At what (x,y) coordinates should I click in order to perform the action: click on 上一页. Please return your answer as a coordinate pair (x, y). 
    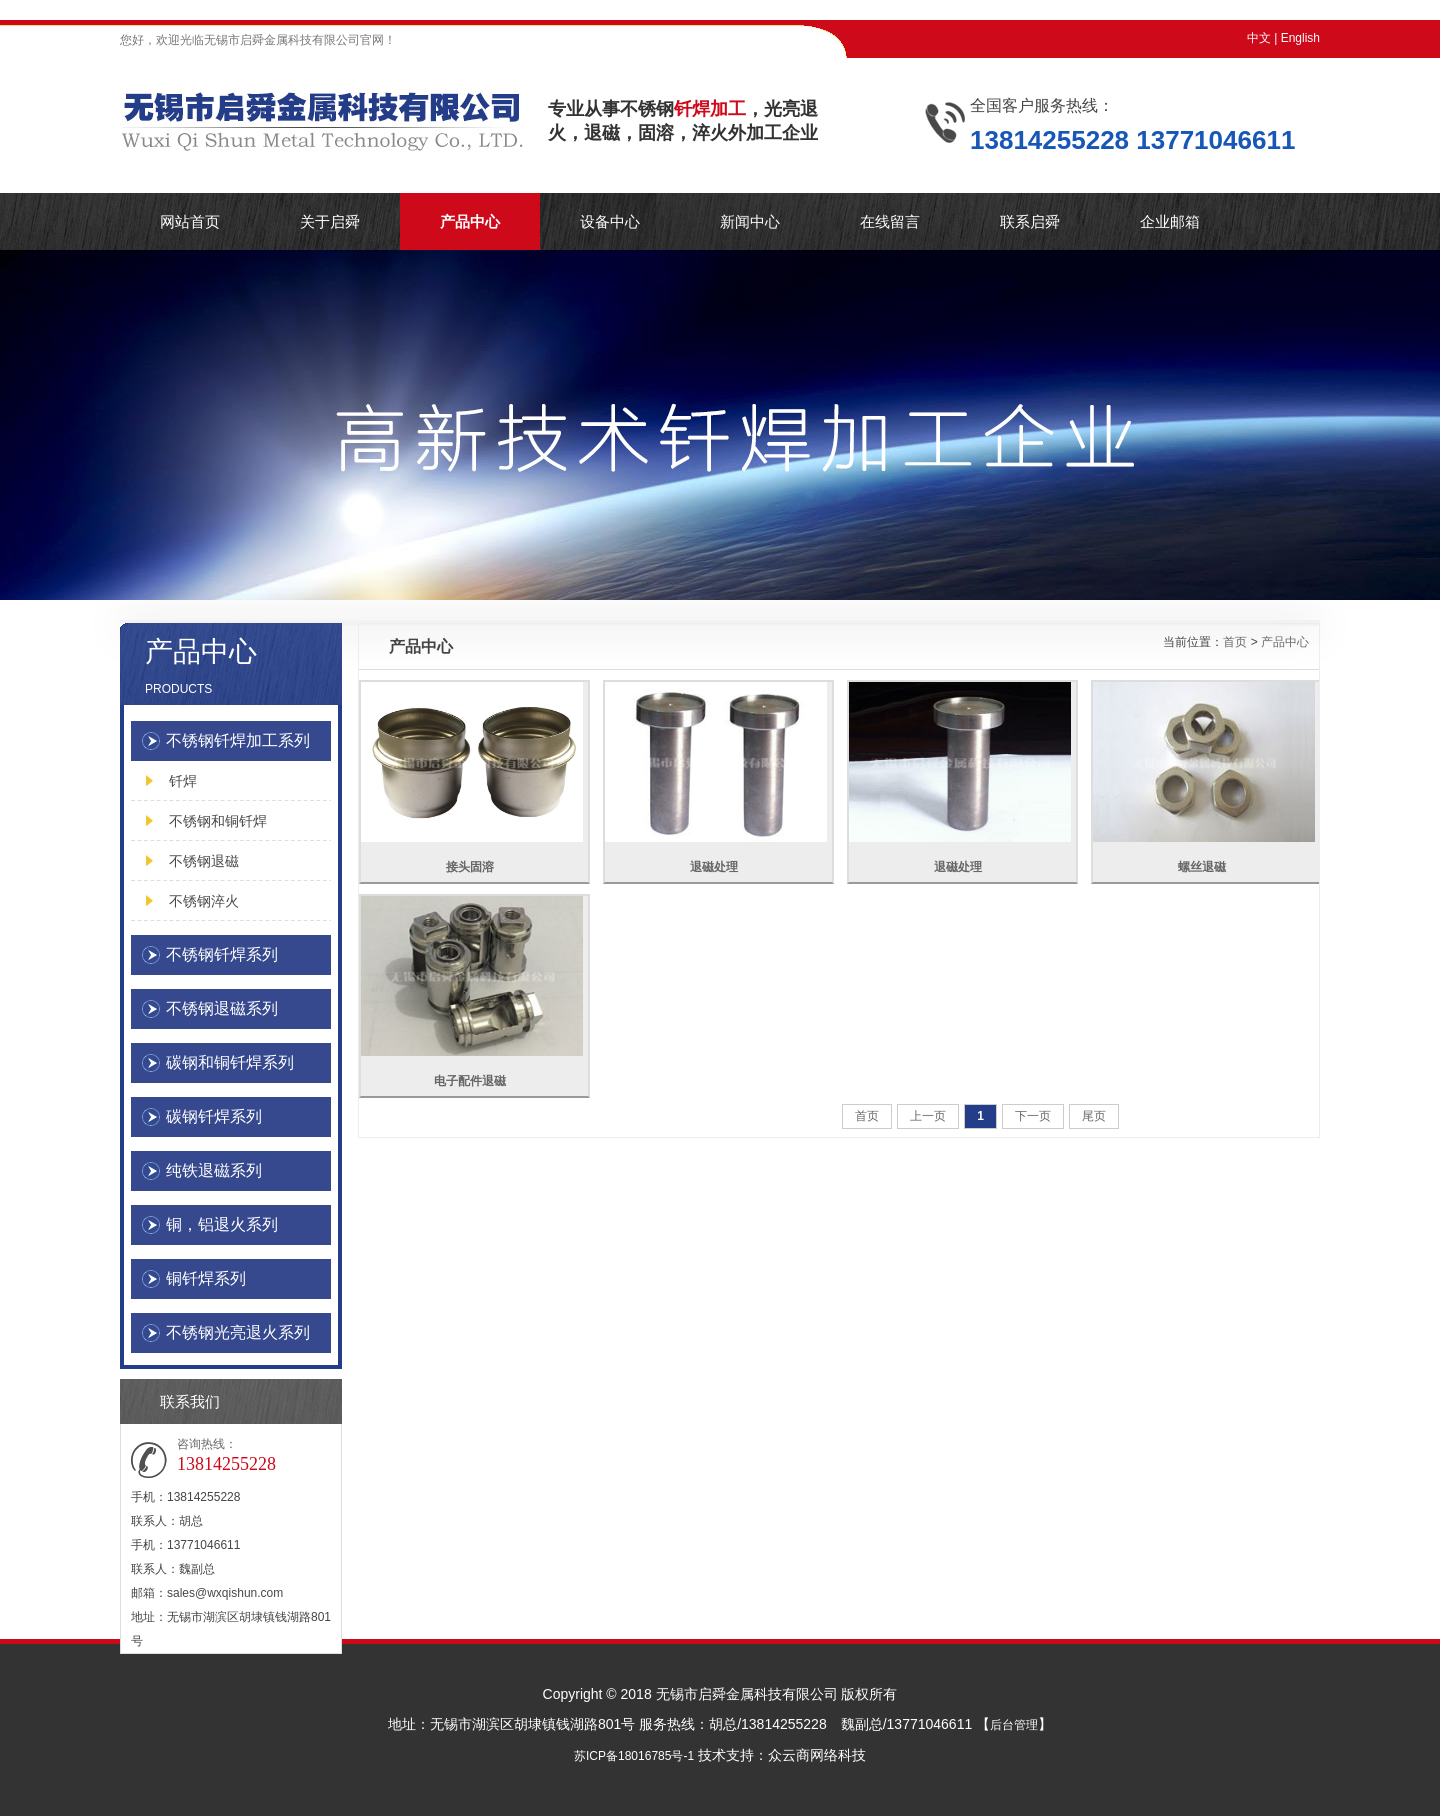
    Looking at the image, I should click on (928, 1116).